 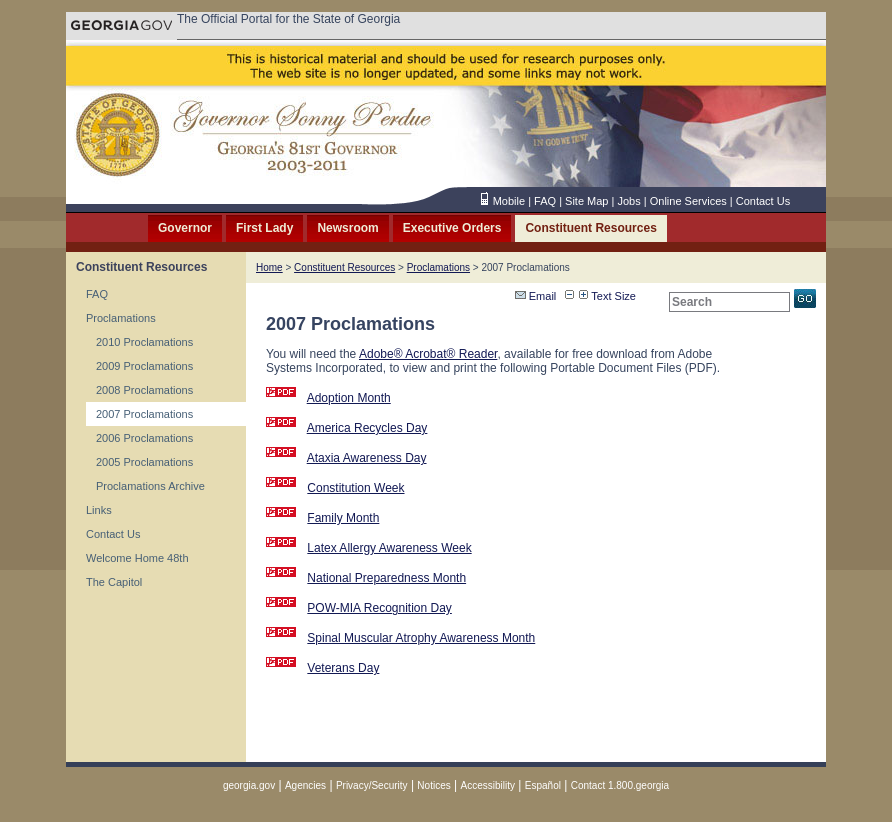 I want to click on Latex Allergy Awareness Week, so click(x=389, y=548).